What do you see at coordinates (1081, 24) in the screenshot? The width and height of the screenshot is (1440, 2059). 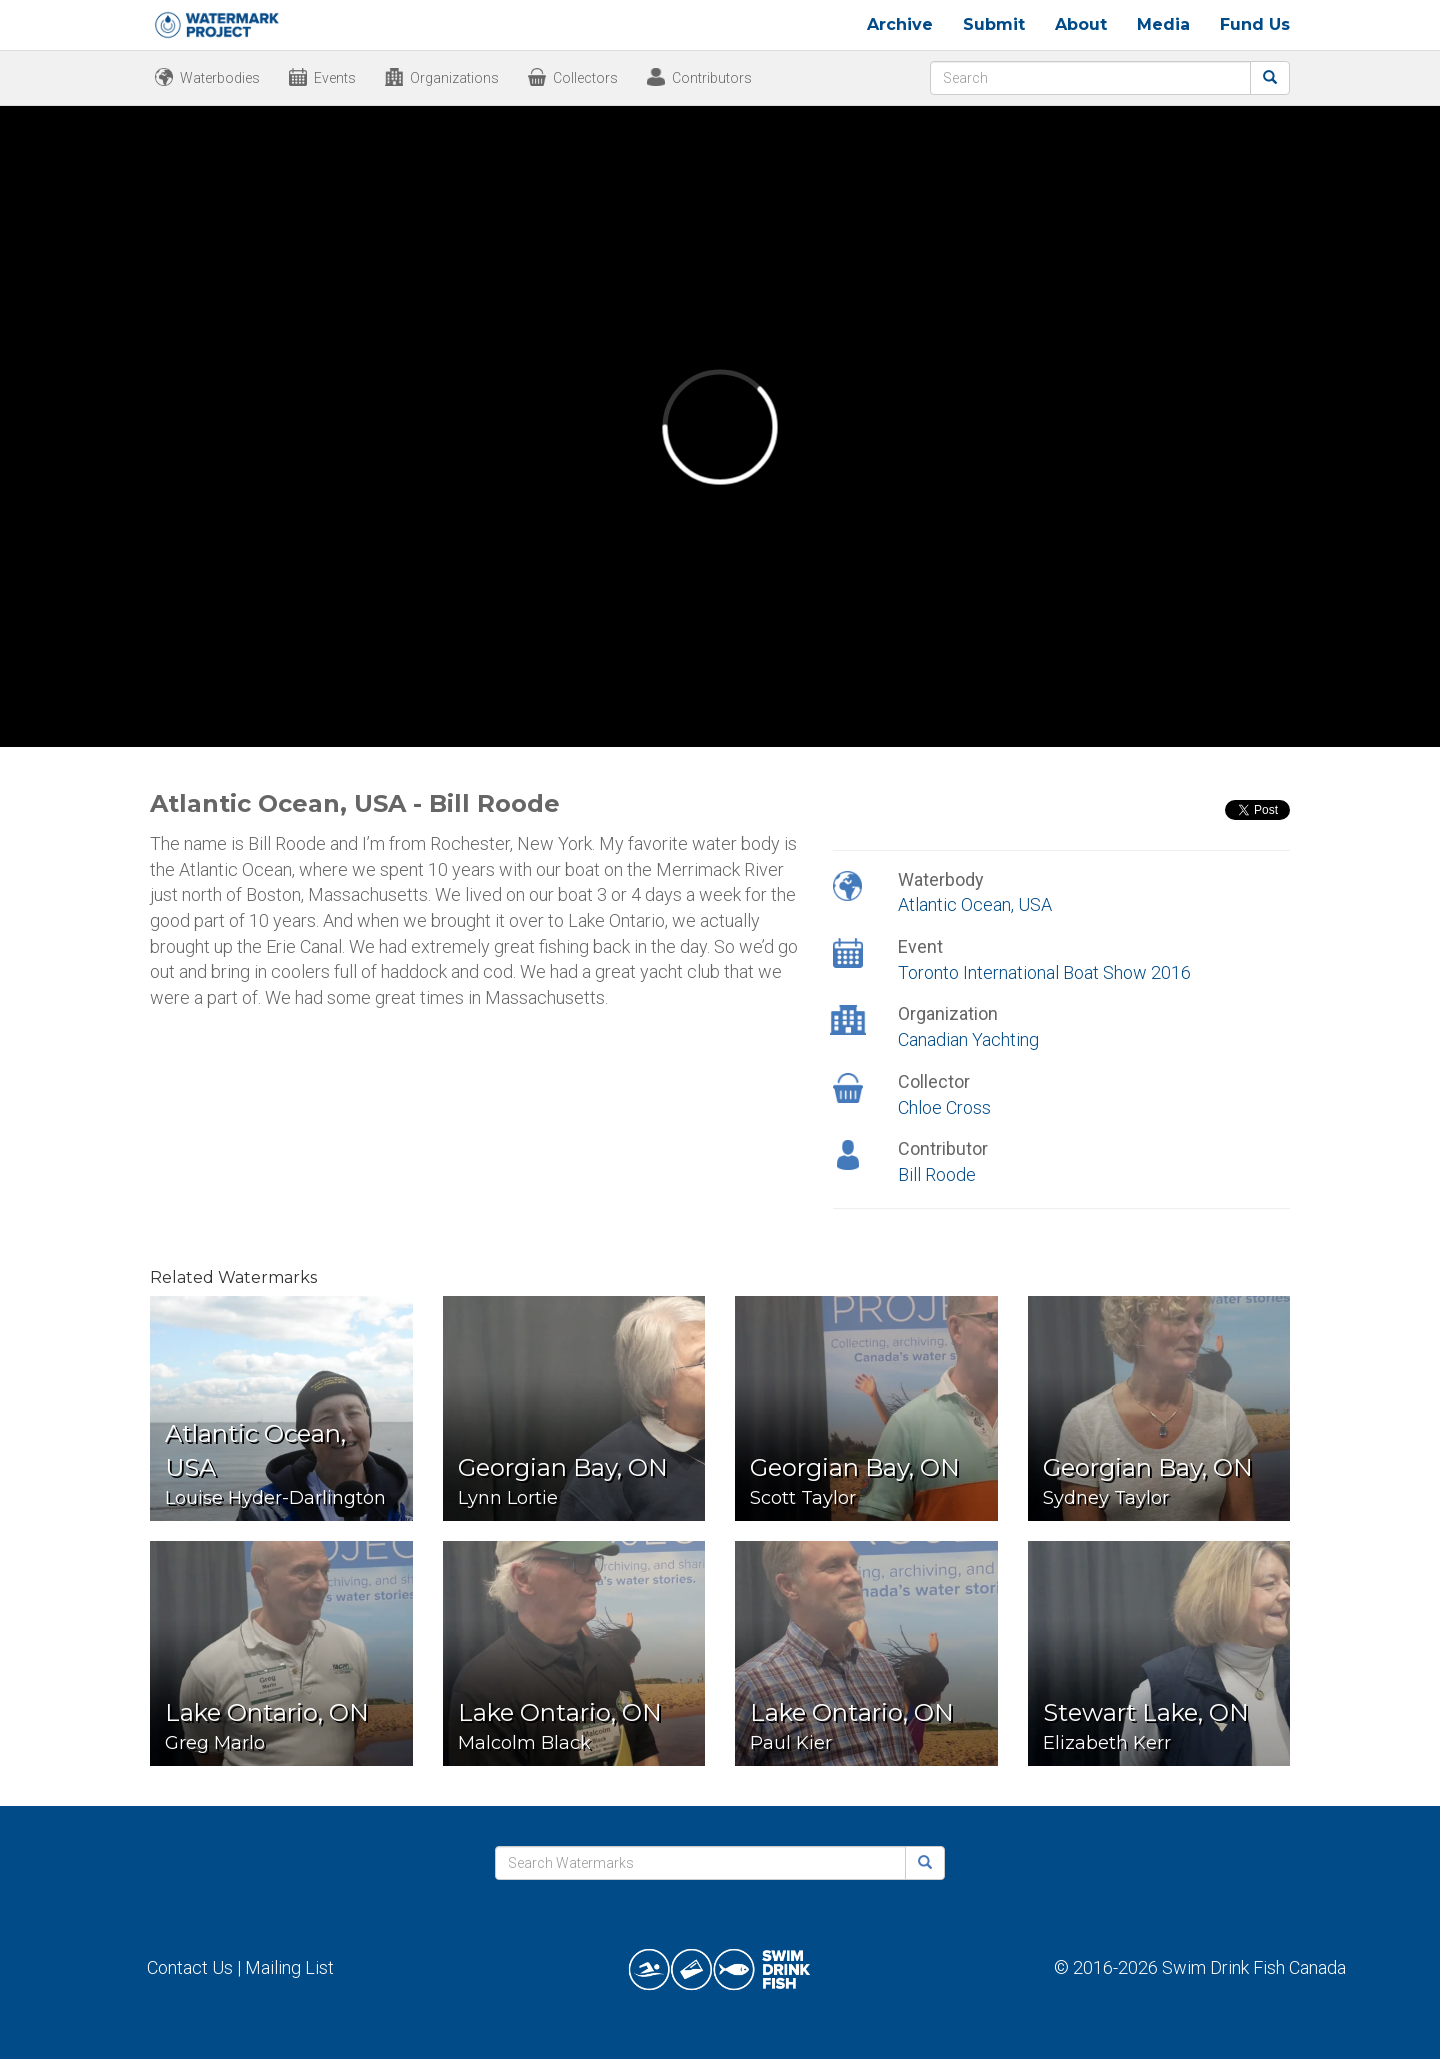 I see `About` at bounding box center [1081, 24].